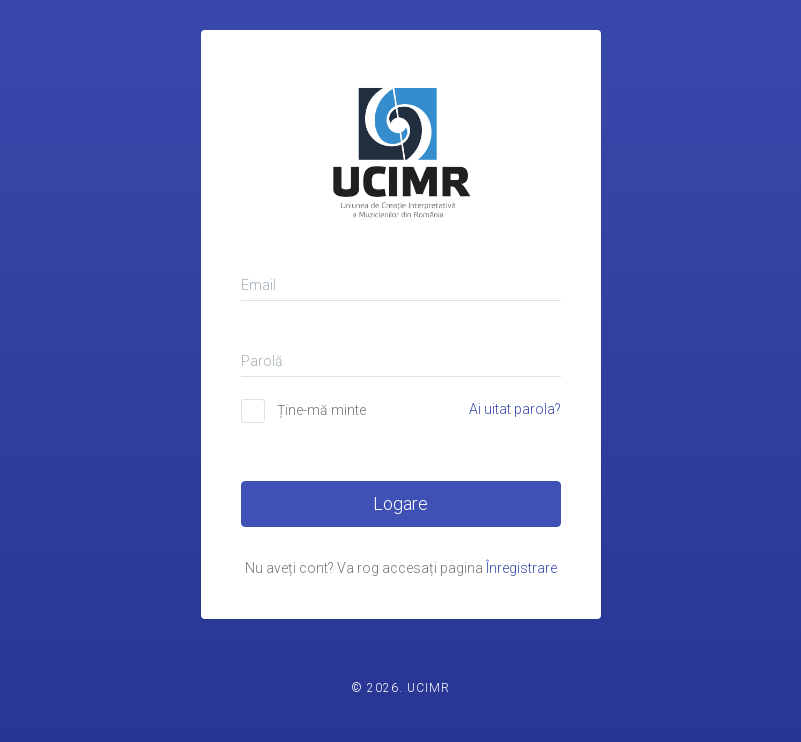  I want to click on Înregistrare, so click(521, 568).